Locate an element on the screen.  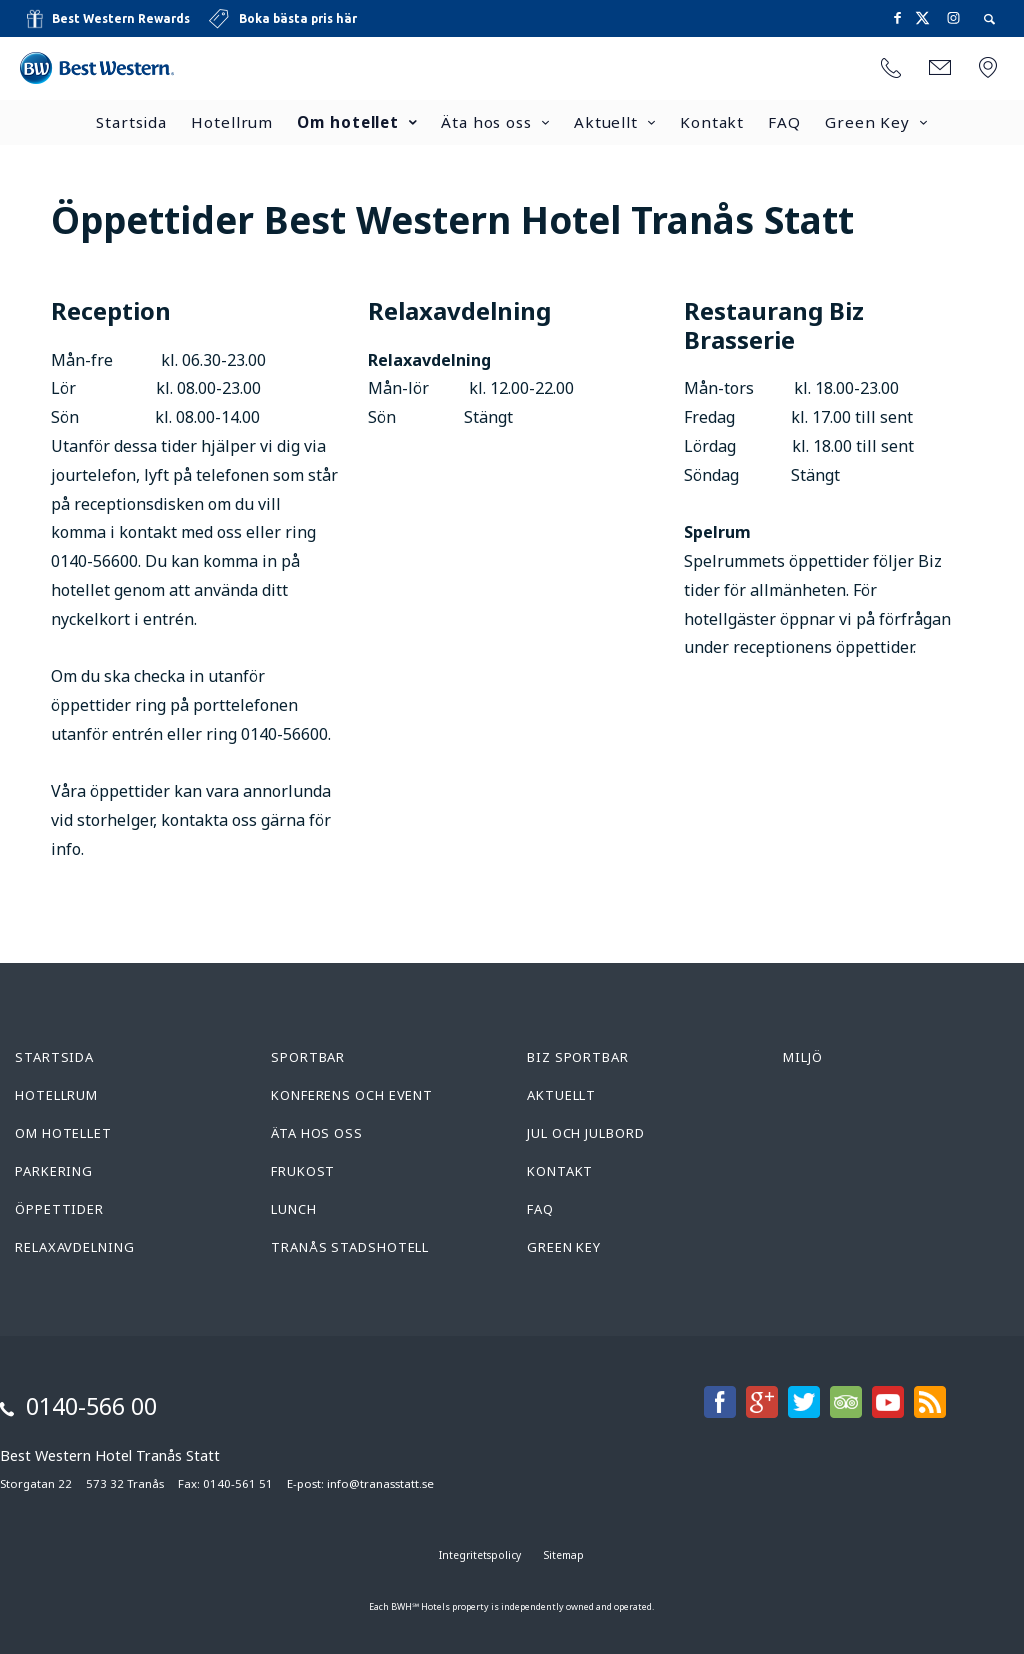
Sportbar is located at coordinates (308, 1057).